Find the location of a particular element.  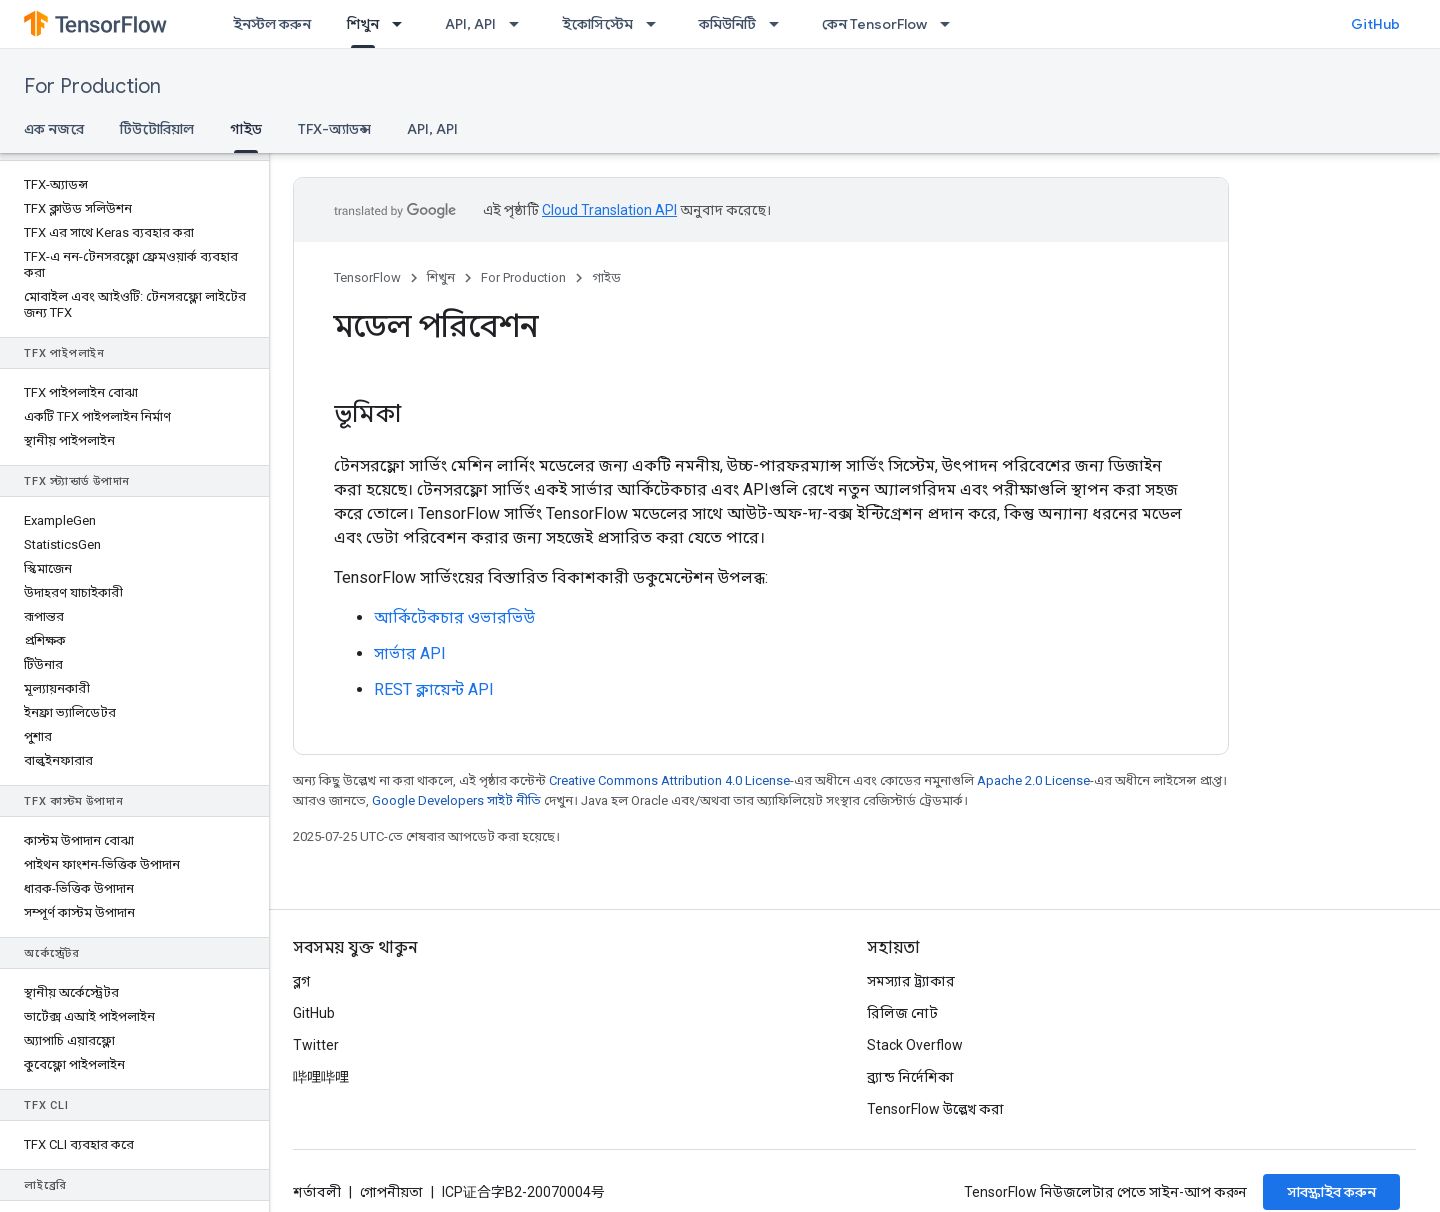

TFX-অ্যাডন্স is located at coordinates (334, 129).